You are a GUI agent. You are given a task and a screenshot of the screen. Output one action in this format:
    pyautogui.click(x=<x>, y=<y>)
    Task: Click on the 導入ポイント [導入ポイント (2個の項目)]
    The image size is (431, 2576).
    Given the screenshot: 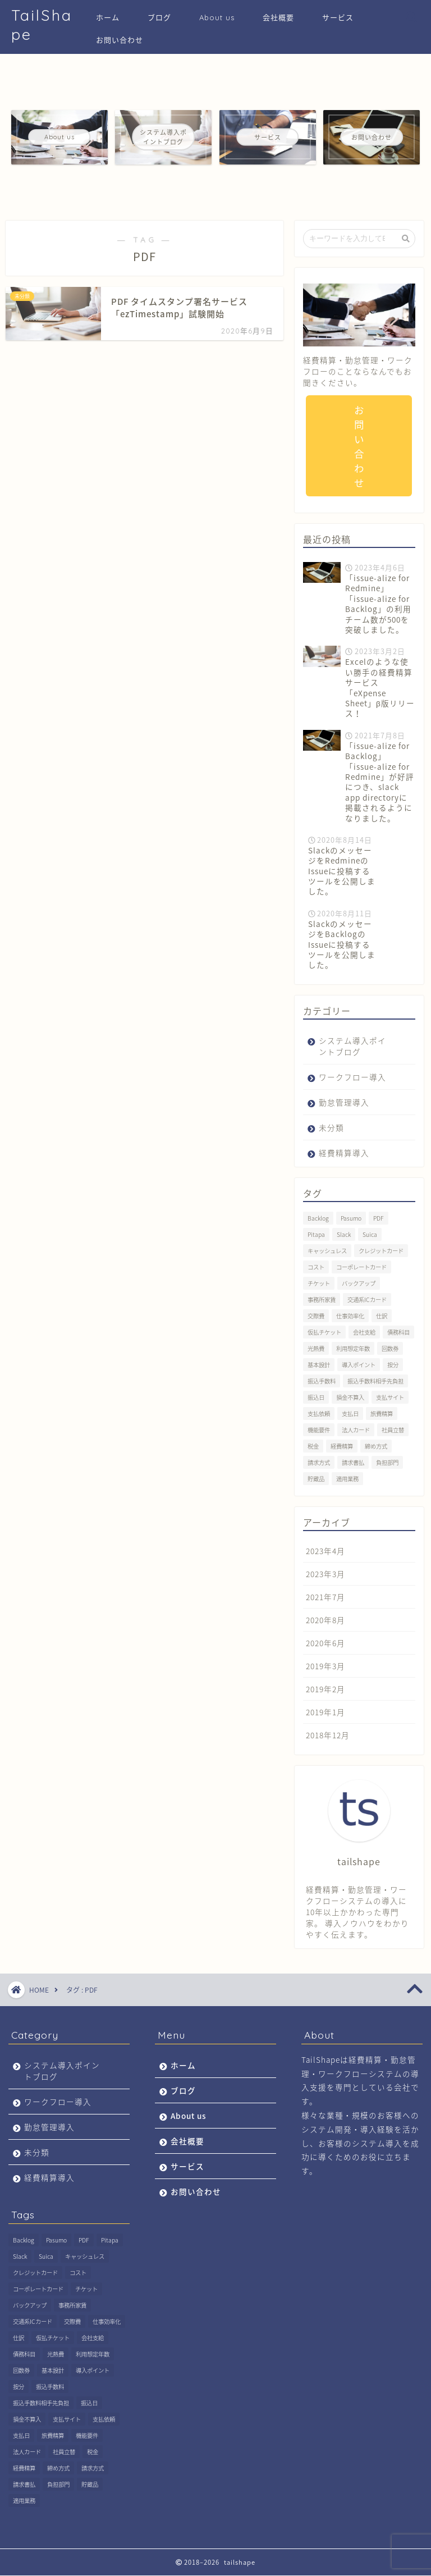 What is the action you would take?
    pyautogui.click(x=358, y=1365)
    